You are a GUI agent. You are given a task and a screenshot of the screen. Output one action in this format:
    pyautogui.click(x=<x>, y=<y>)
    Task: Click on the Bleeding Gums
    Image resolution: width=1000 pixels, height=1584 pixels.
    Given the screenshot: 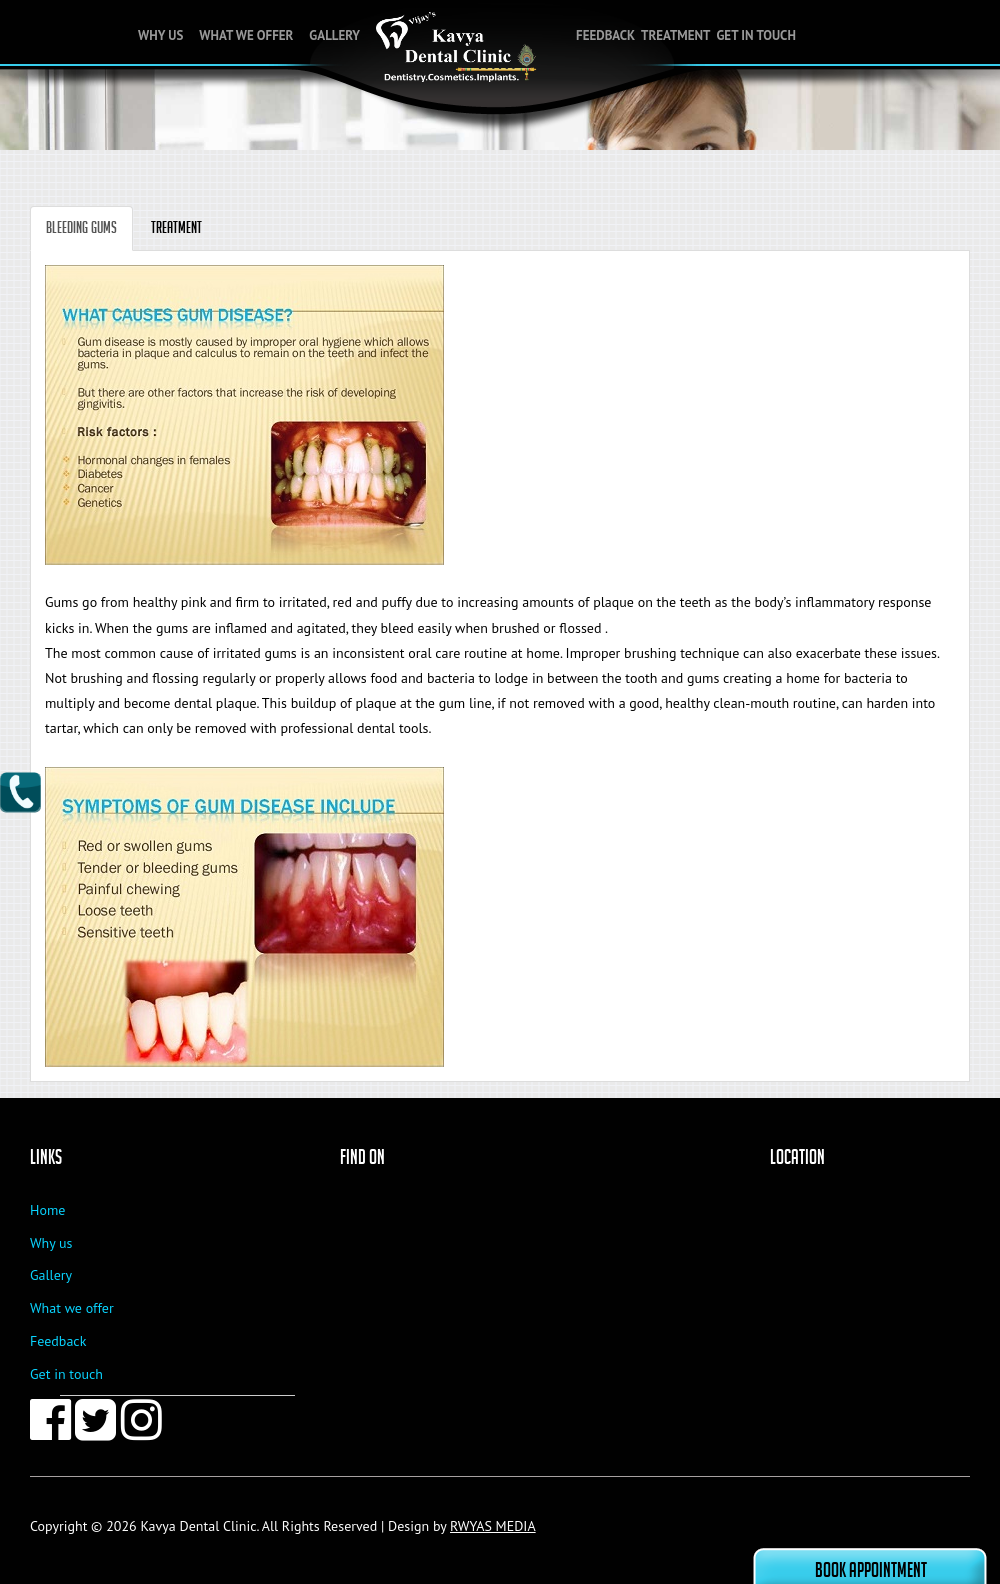 What is the action you would take?
    pyautogui.click(x=81, y=227)
    